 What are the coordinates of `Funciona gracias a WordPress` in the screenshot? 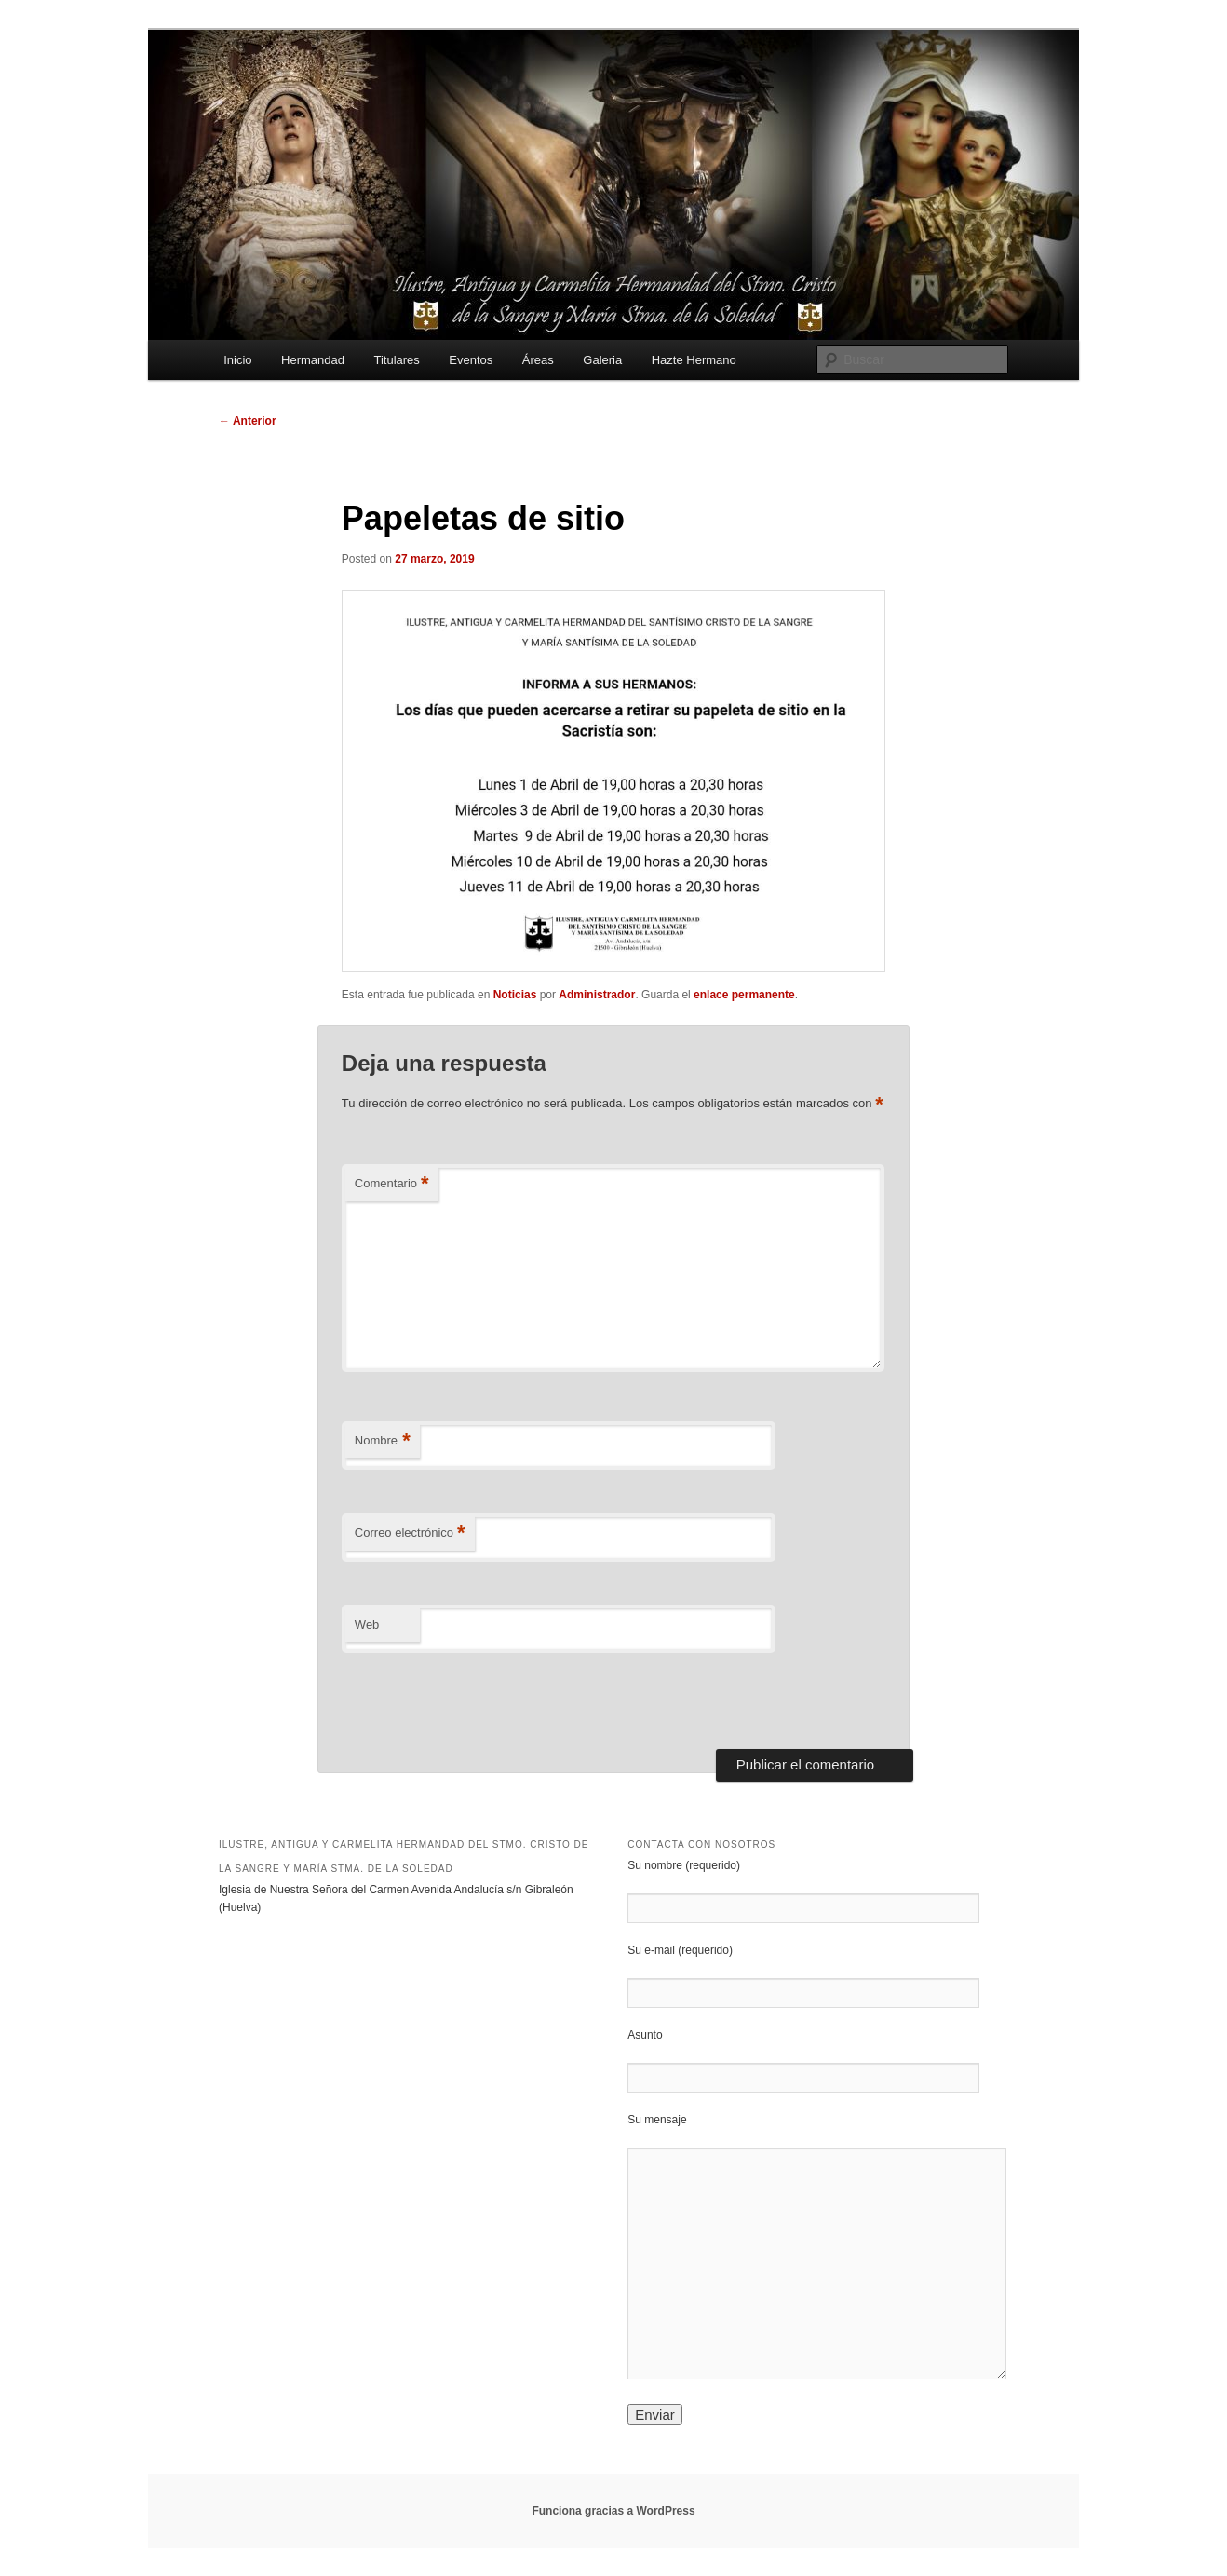 It's located at (613, 2510).